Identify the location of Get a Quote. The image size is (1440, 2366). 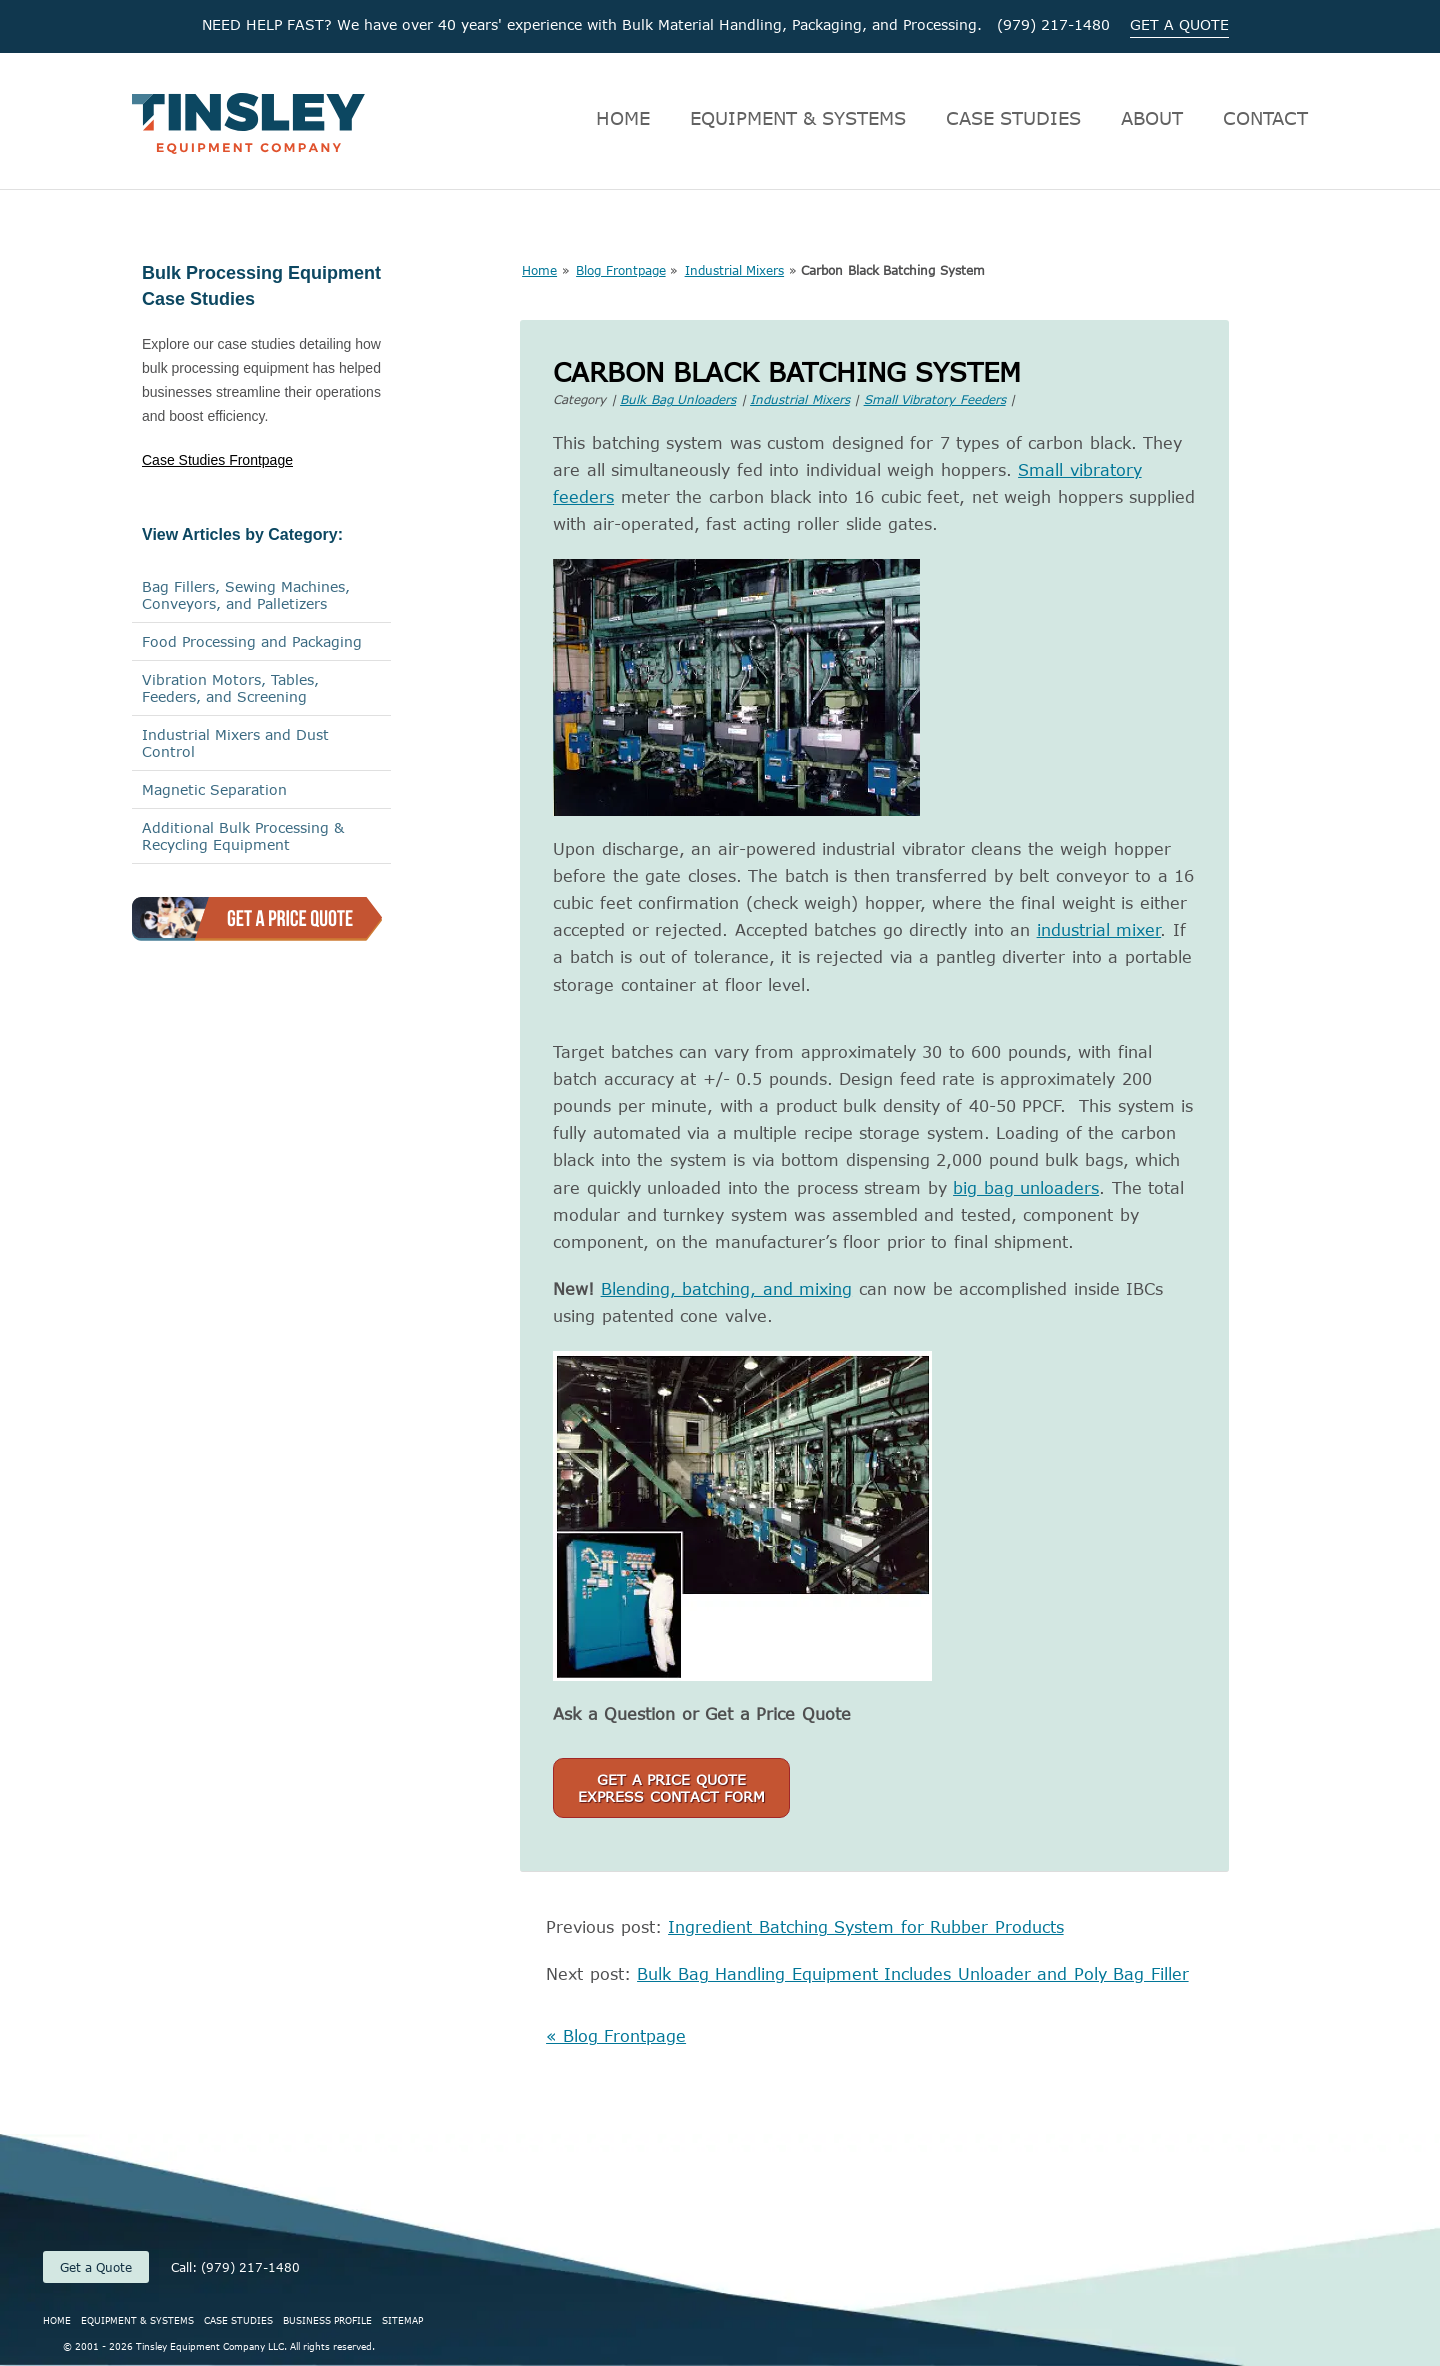
(96, 2267).